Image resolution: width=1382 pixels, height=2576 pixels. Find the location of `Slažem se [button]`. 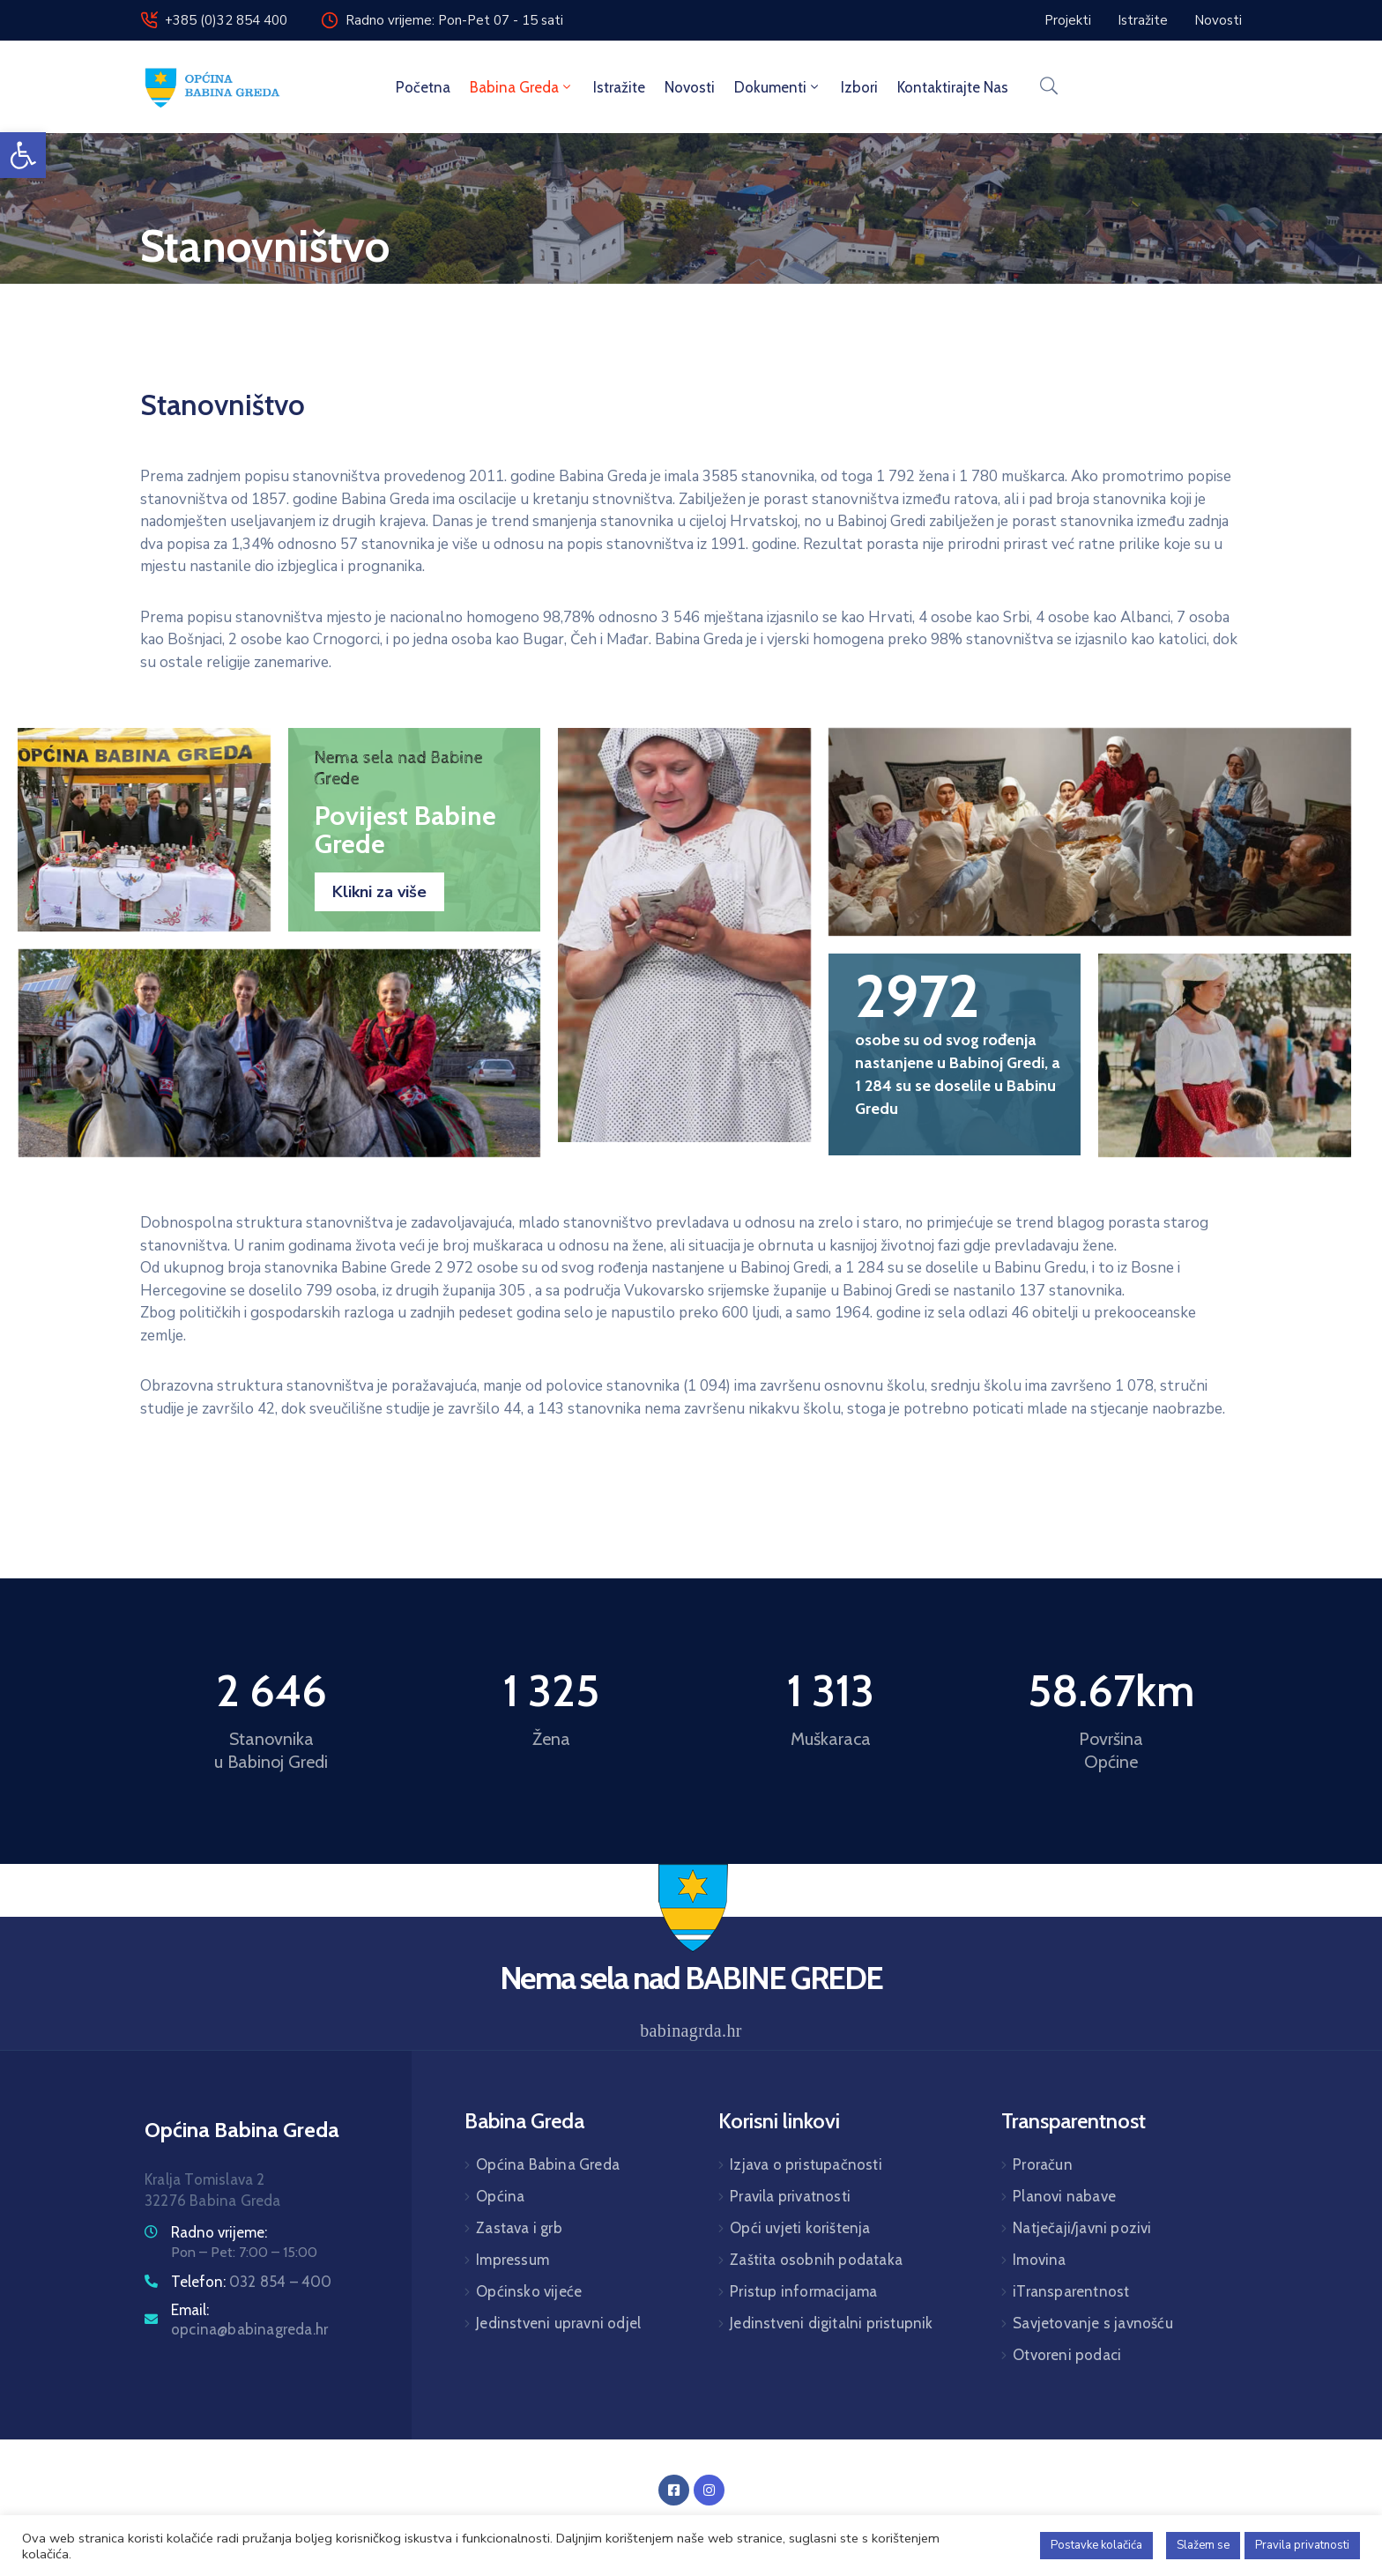

Slažem se [button] is located at coordinates (1203, 2545).